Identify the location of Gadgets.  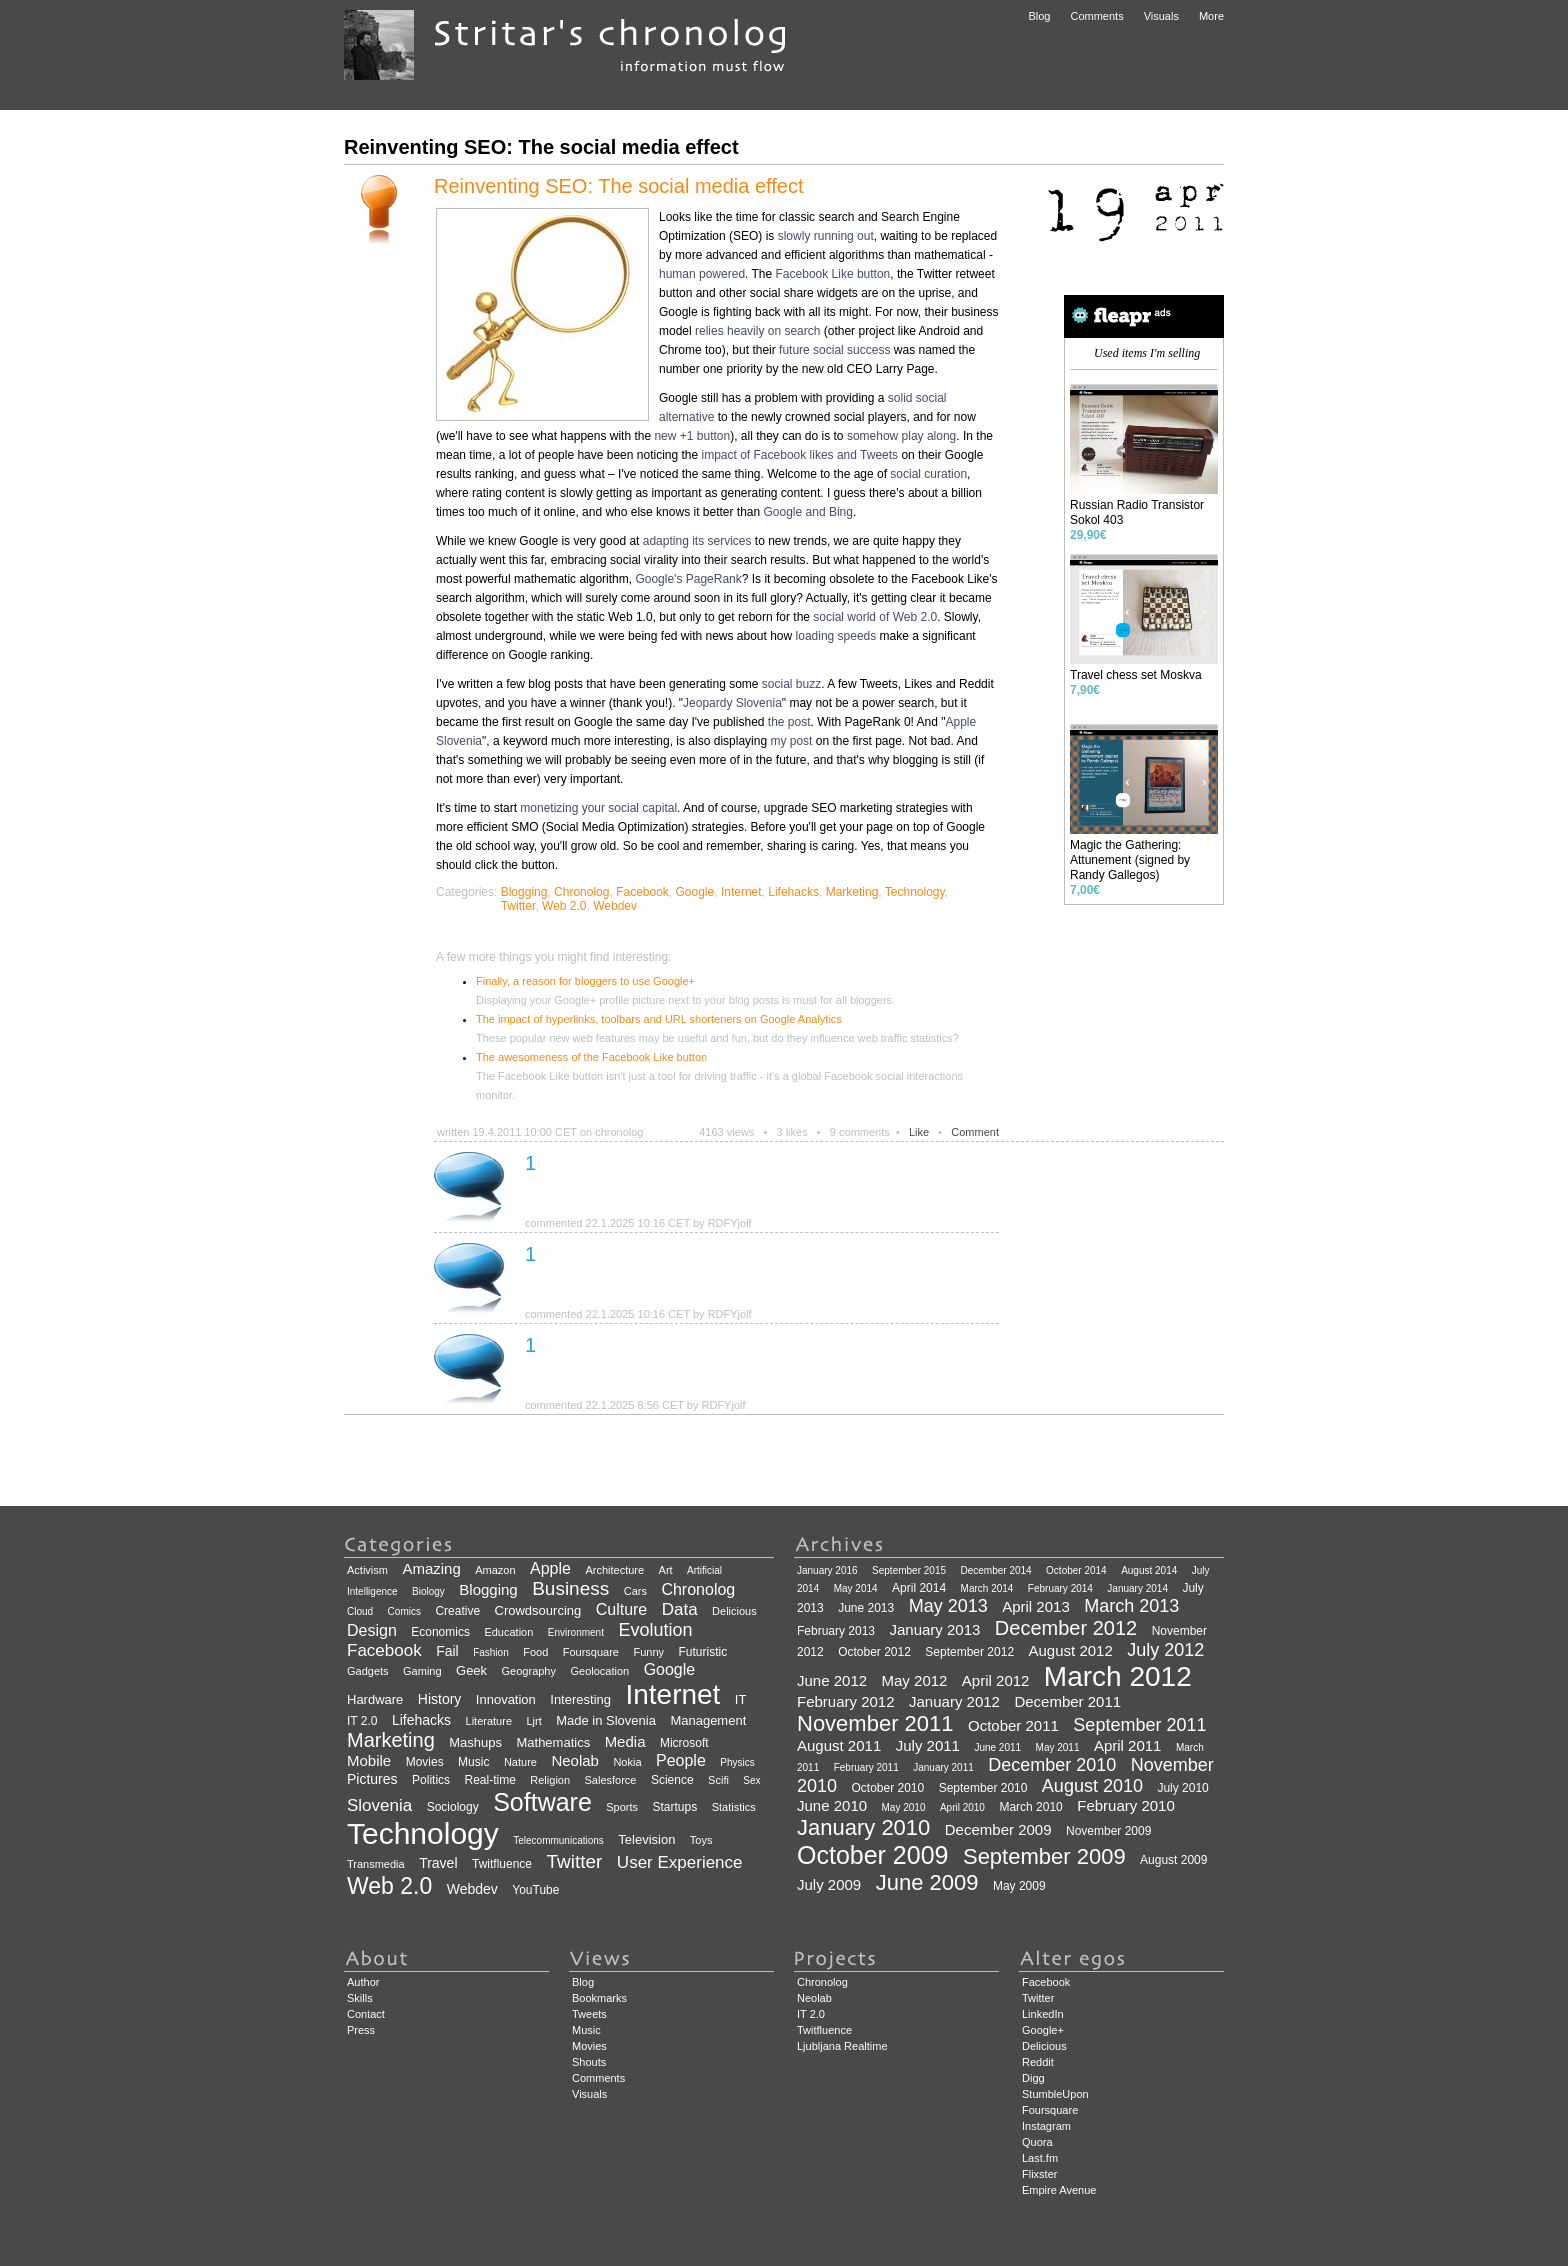
(368, 1671).